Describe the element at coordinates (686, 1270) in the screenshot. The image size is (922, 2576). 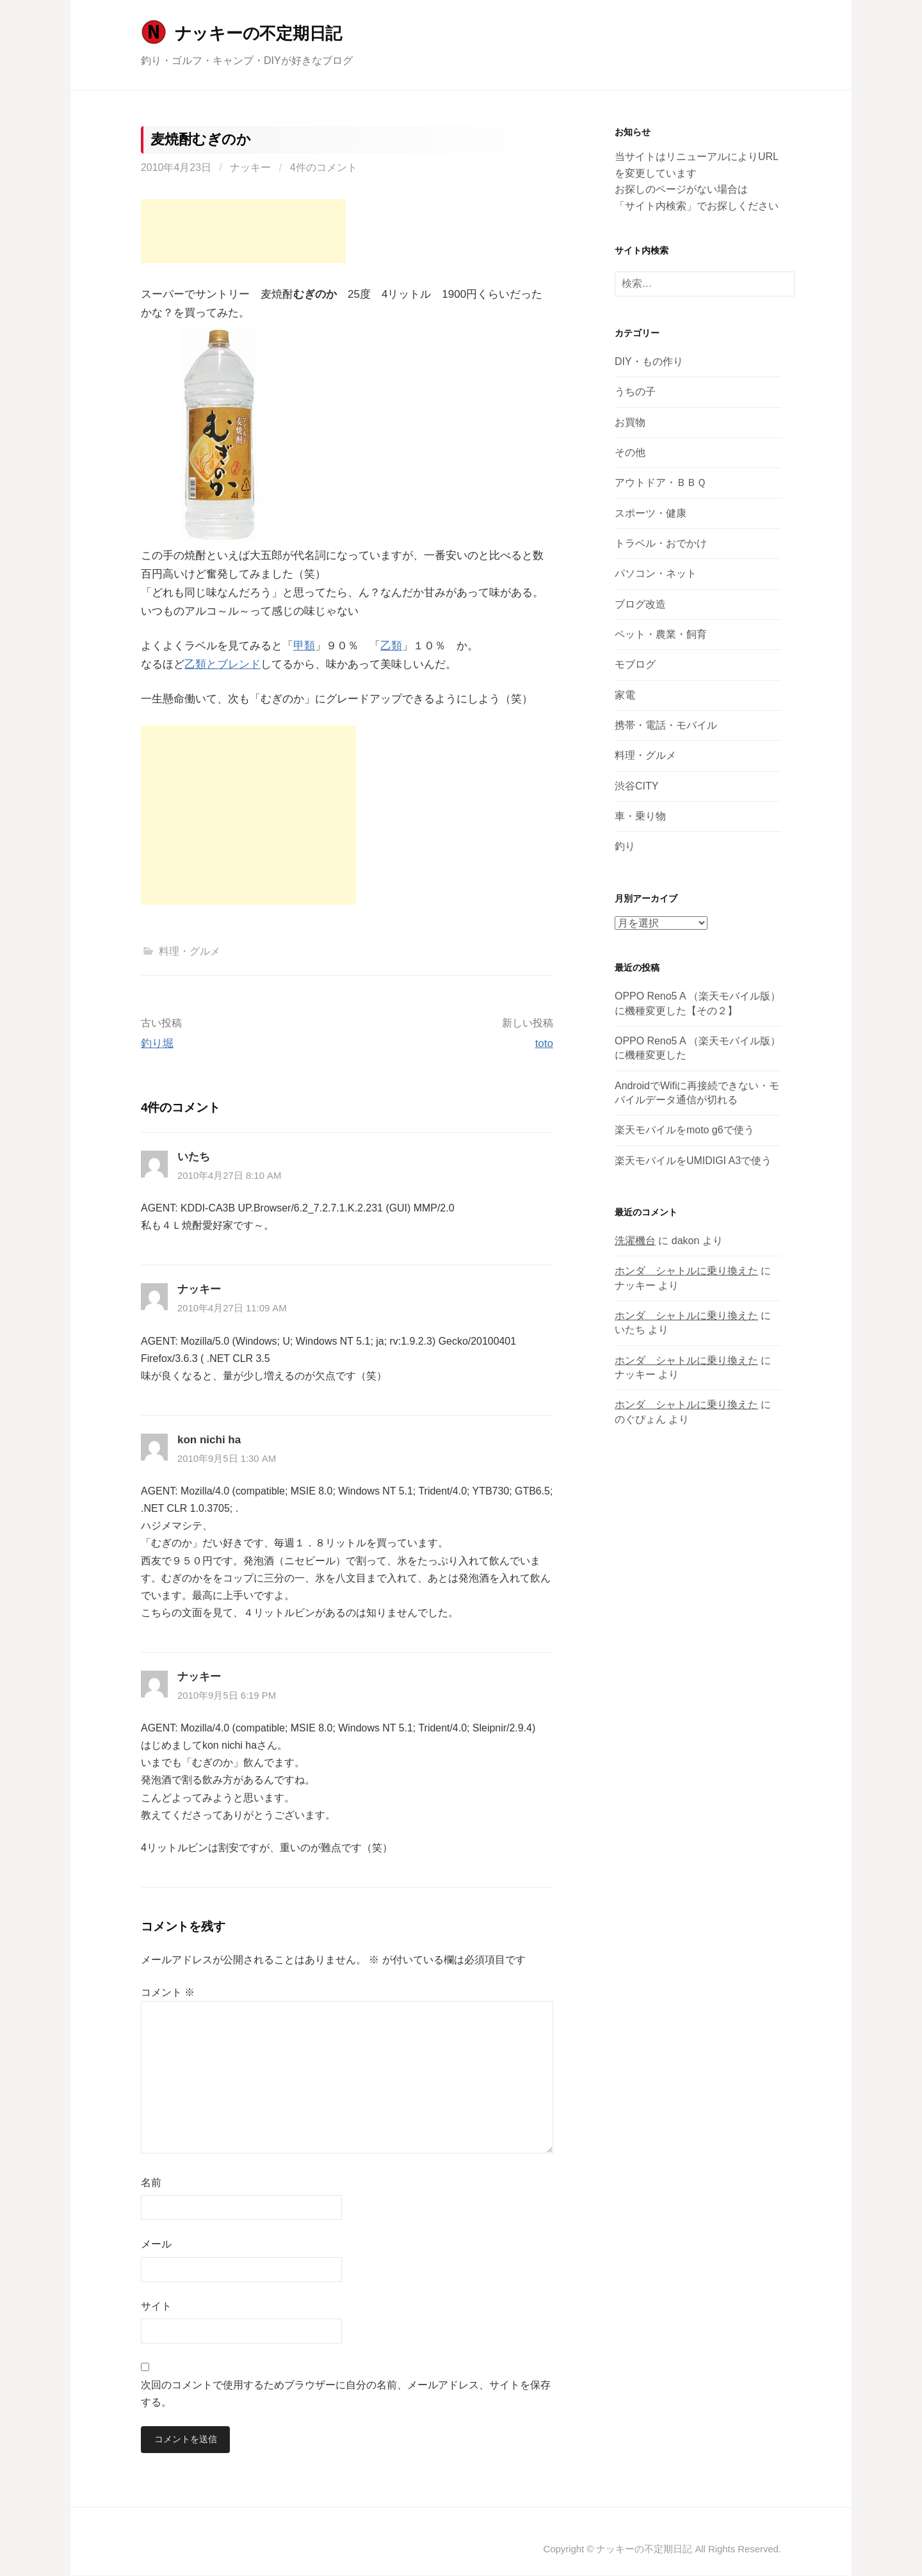
I see `ホンダ シャトルに乗り換えた` at that location.